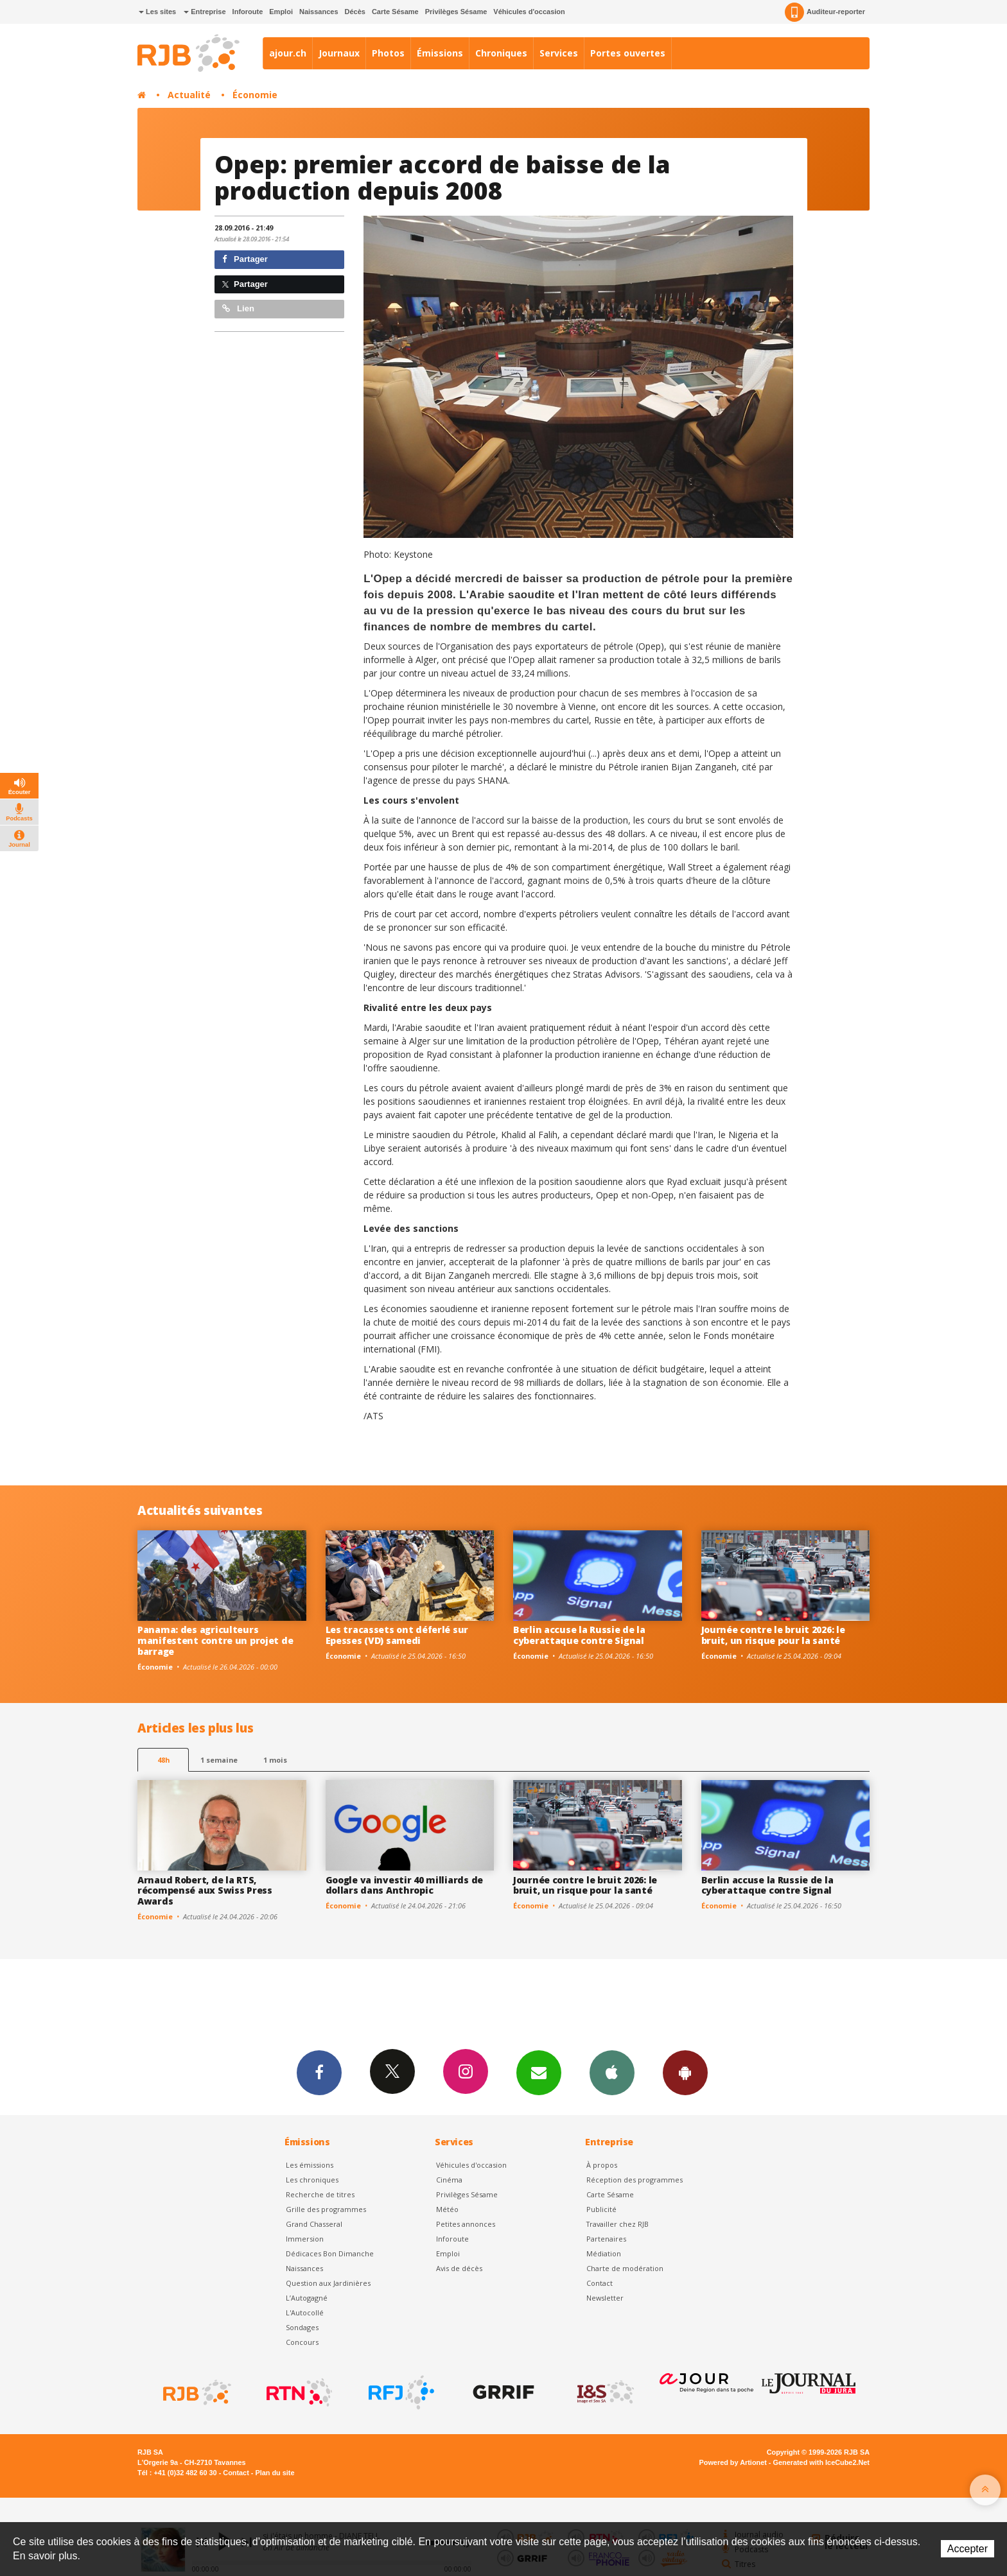  Describe the element at coordinates (302, 2327) in the screenshot. I see `Sondages` at that location.